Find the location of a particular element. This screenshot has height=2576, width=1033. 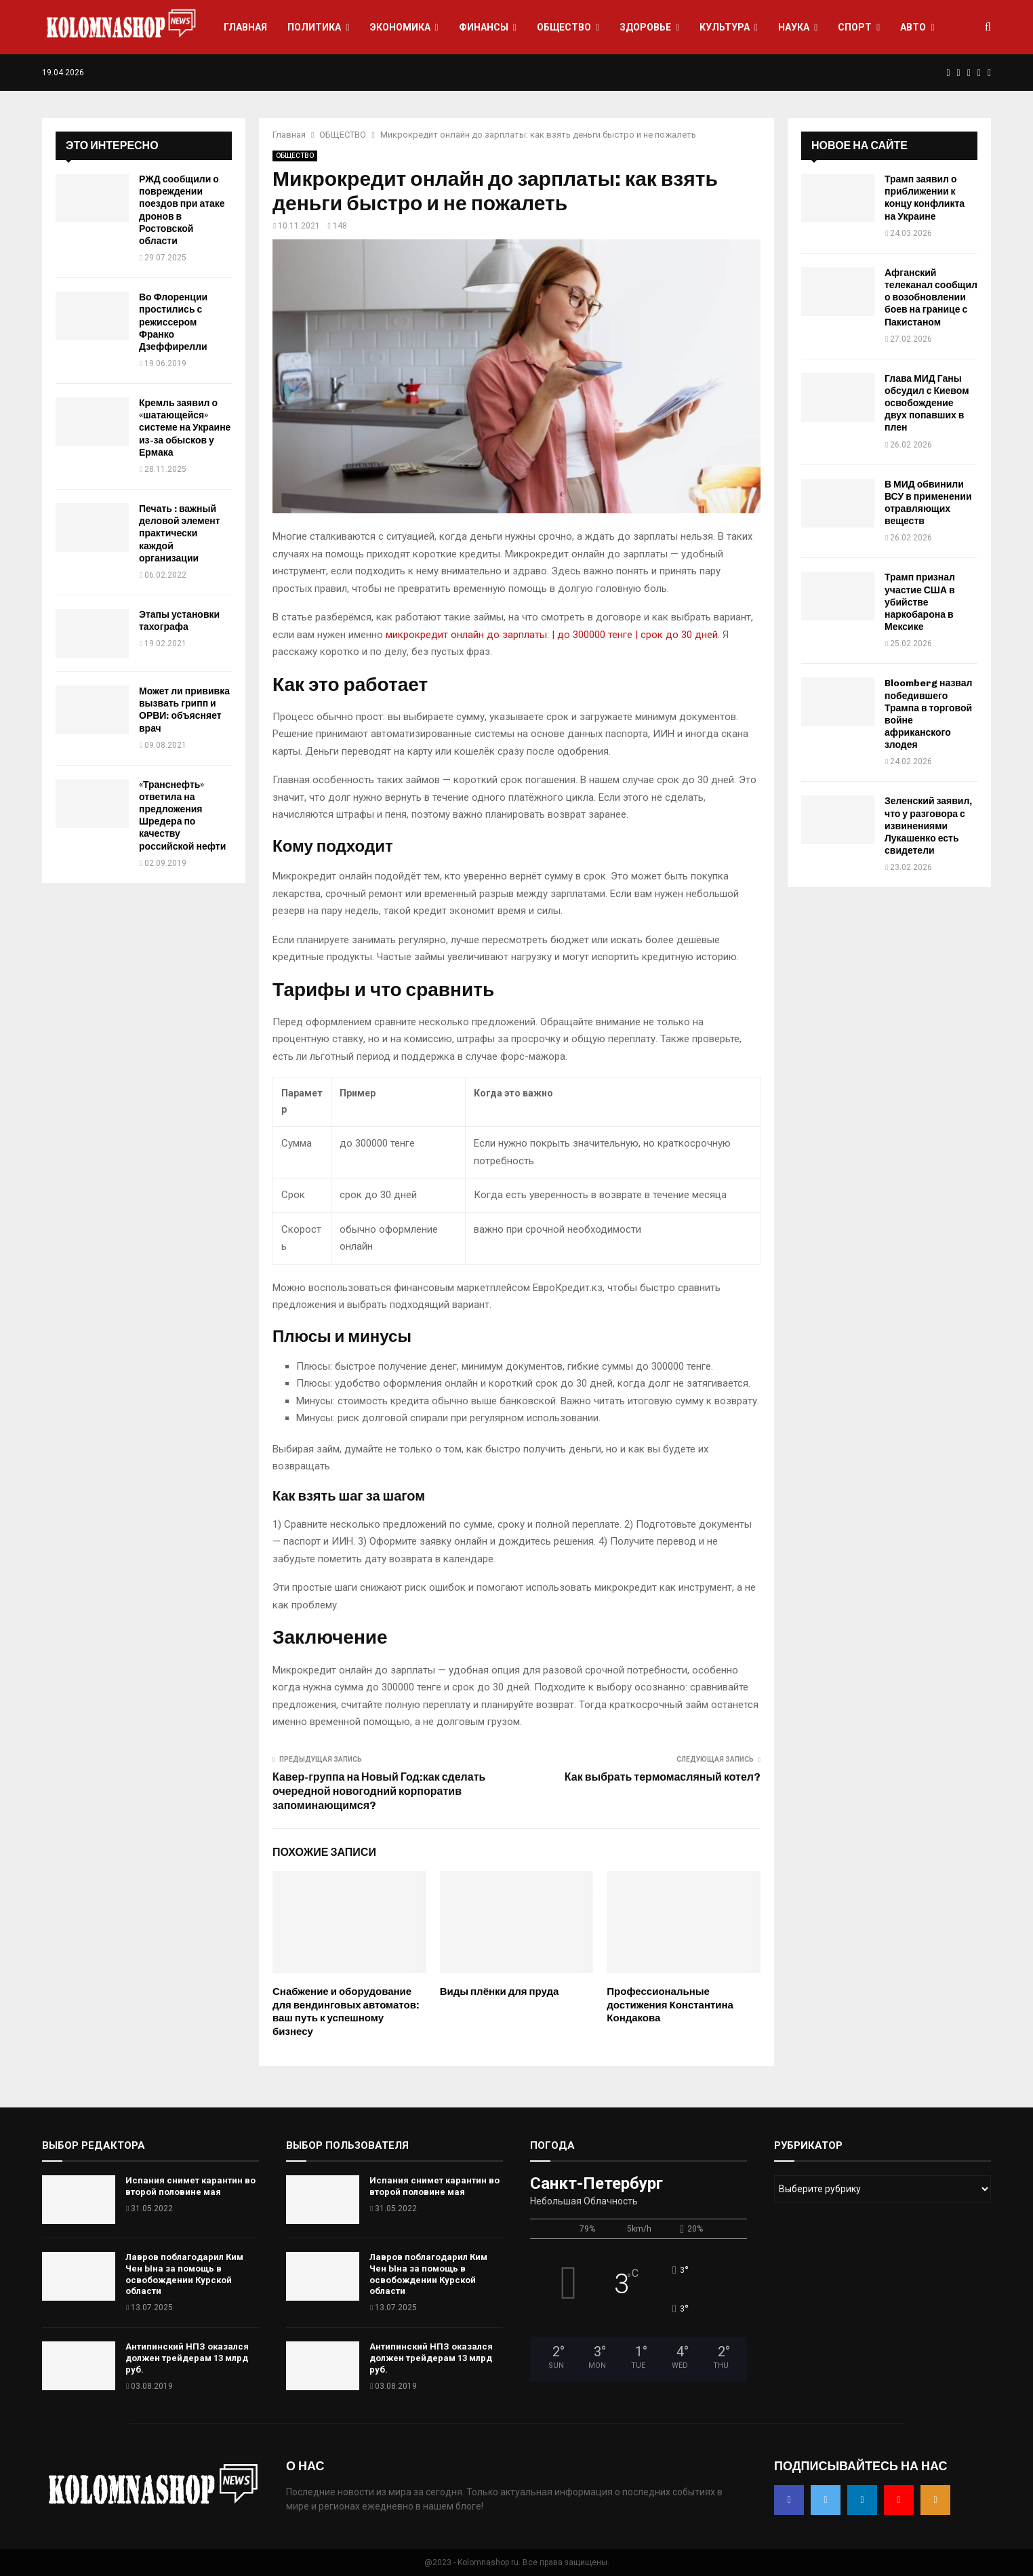

Профессиональные достижения Константина Кондакова is located at coordinates (670, 2004).